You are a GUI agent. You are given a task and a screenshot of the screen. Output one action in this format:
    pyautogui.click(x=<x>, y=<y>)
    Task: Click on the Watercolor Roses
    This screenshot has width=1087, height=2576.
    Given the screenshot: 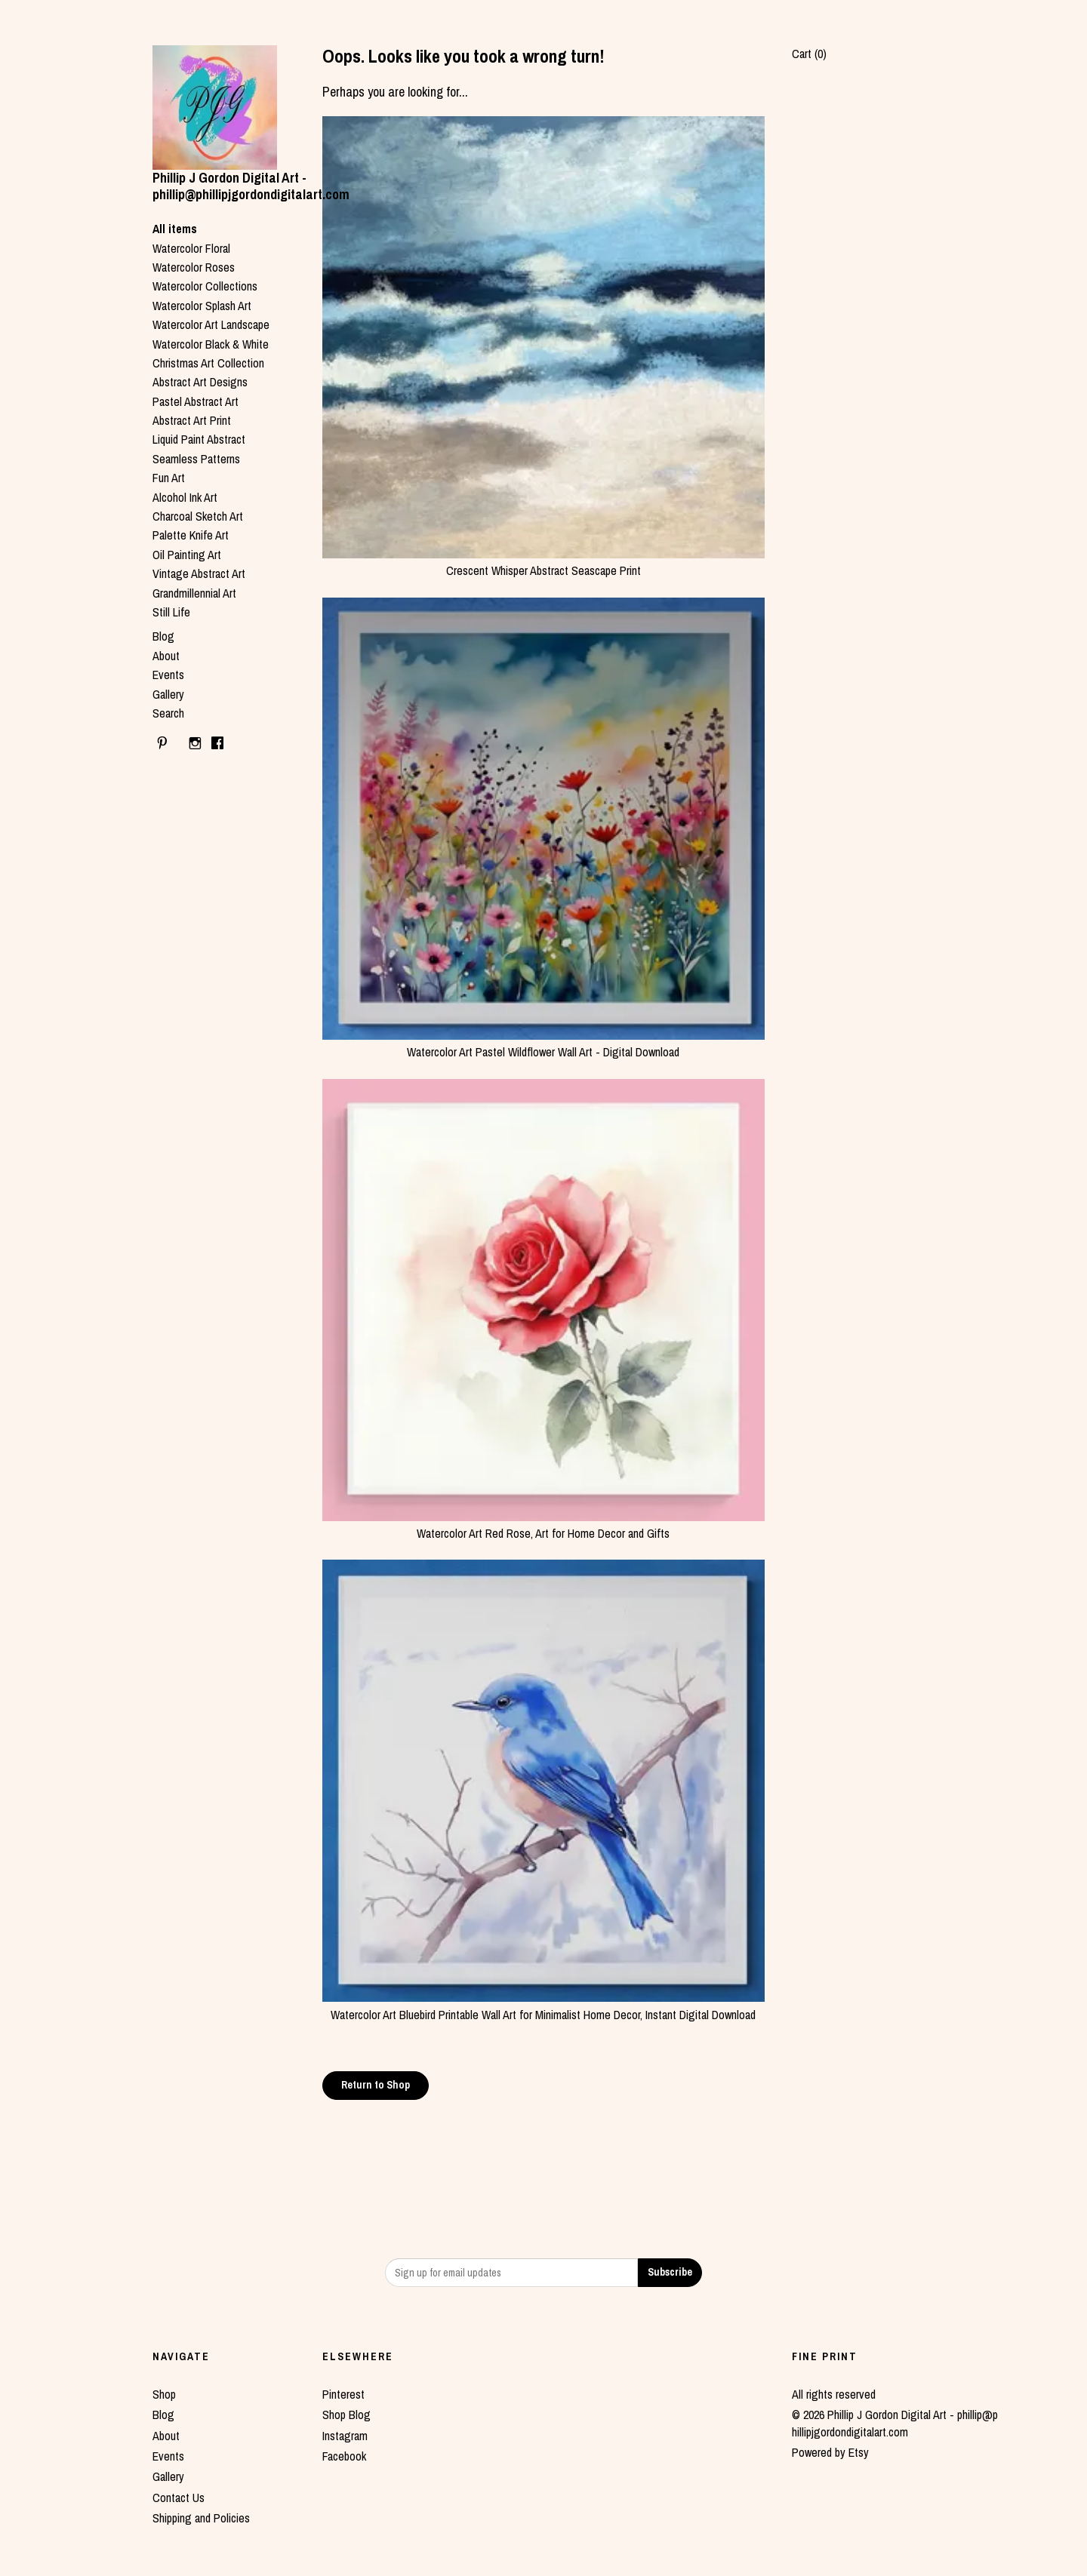 What is the action you would take?
    pyautogui.click(x=193, y=267)
    